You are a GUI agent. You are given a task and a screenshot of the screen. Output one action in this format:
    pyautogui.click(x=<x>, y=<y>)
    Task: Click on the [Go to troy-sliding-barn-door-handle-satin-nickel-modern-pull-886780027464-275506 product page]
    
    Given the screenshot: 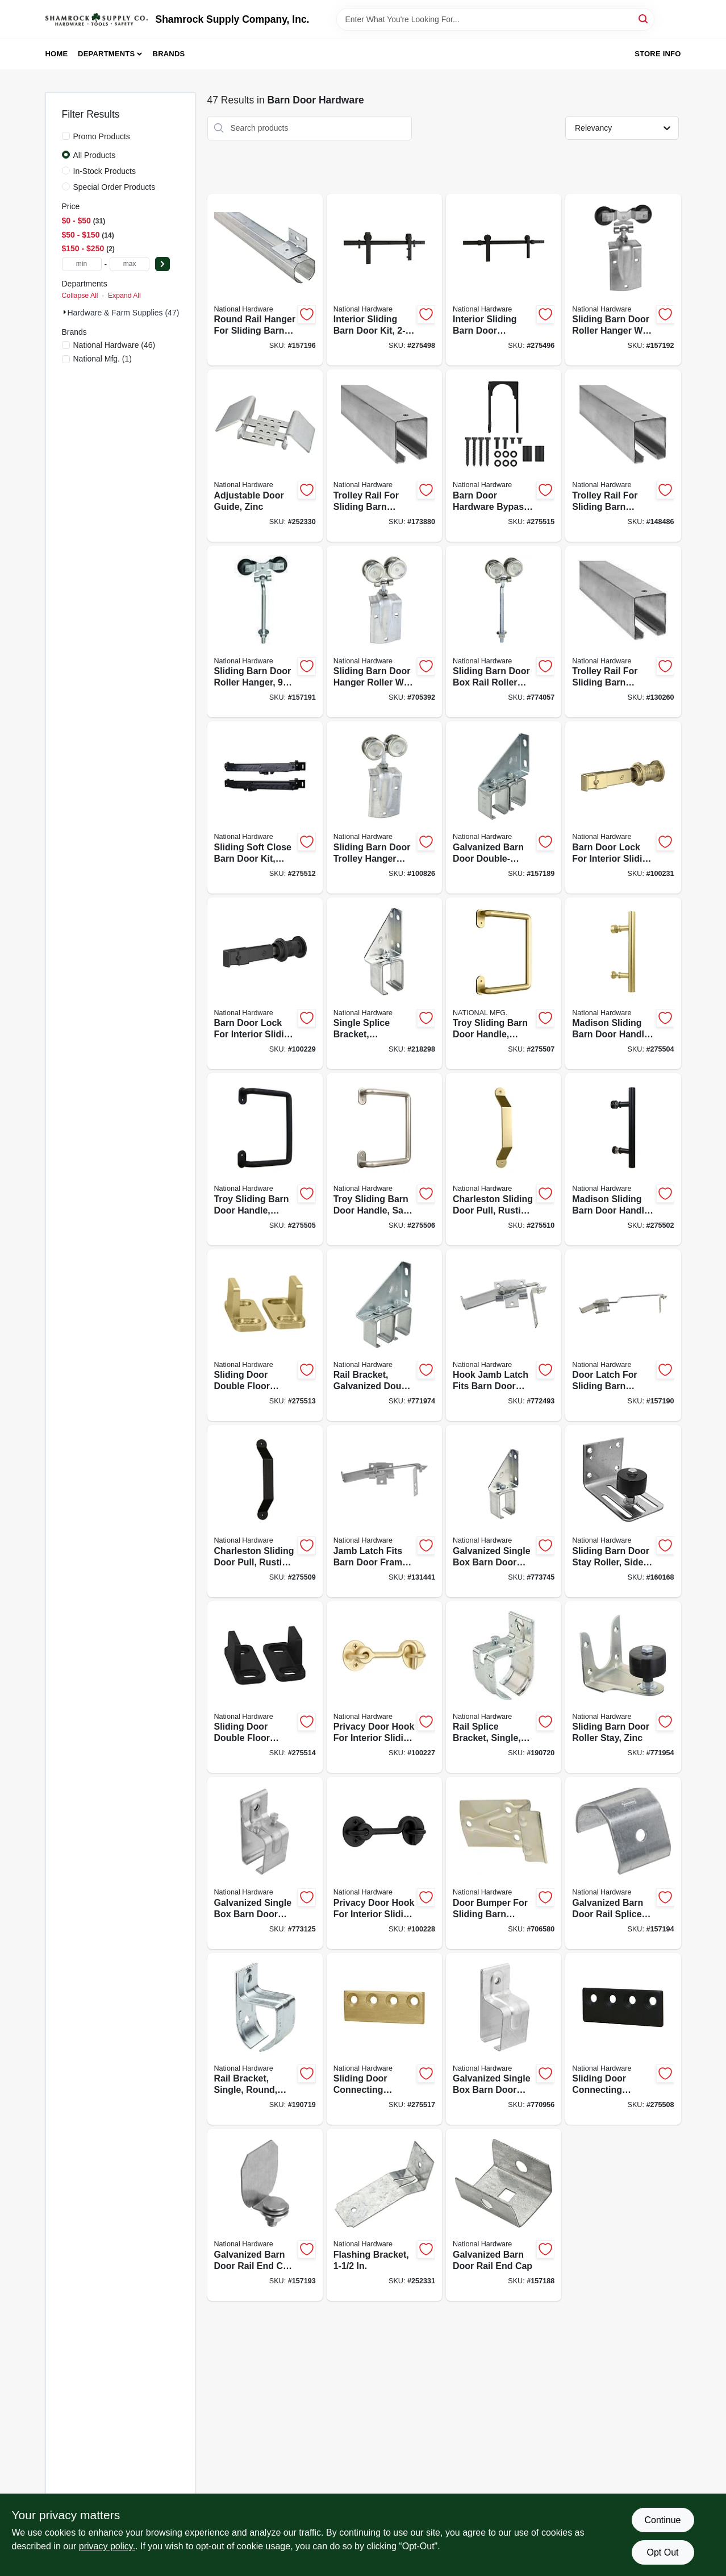 What is the action you would take?
    pyautogui.click(x=384, y=1159)
    